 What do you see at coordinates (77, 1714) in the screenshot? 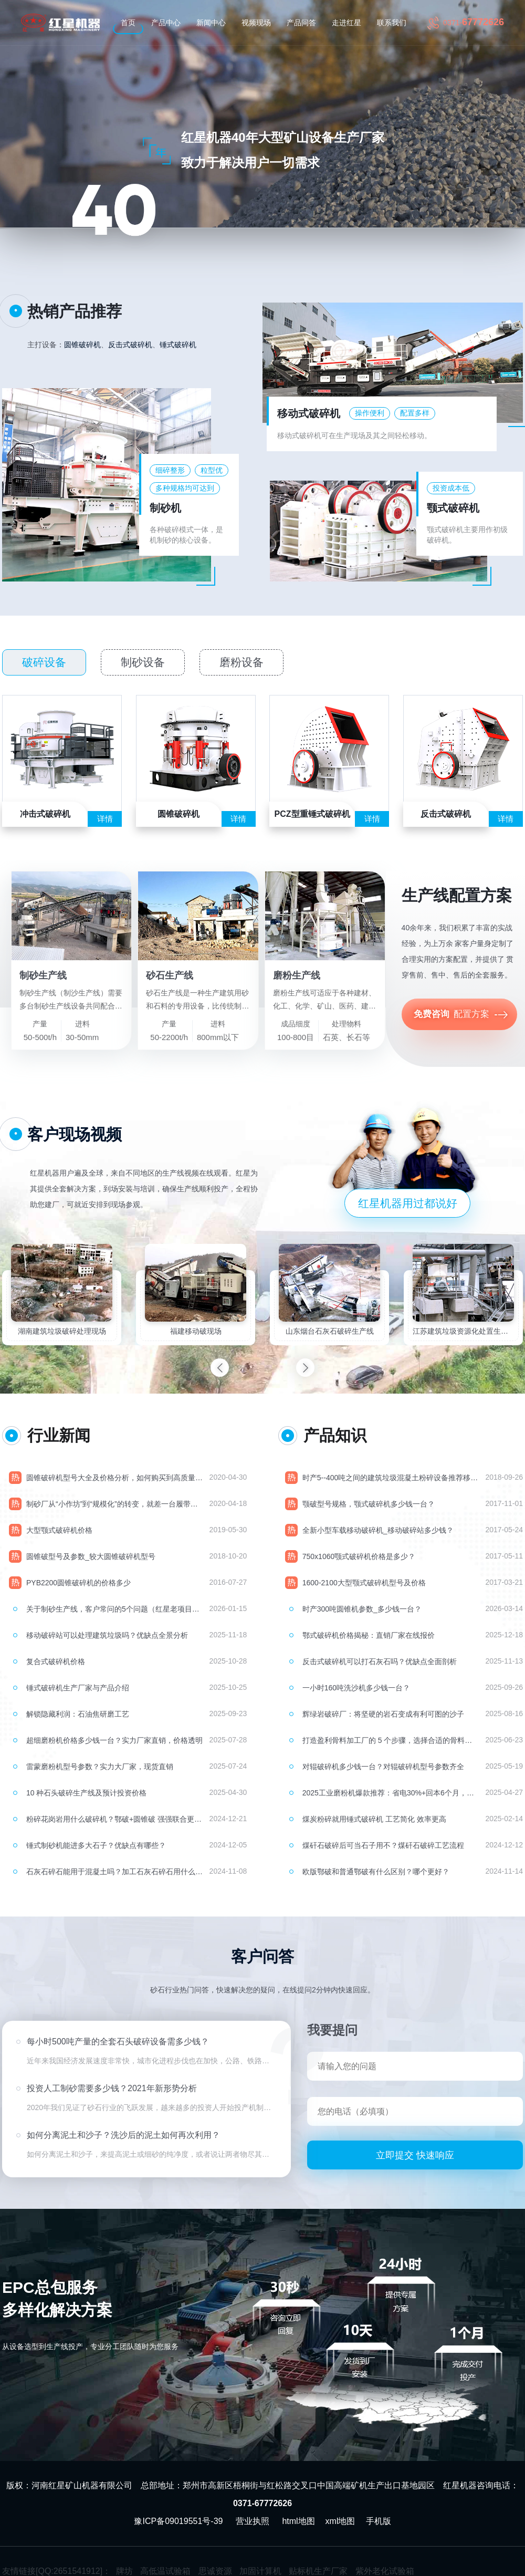
I see `解锁隐藏利润：石油焦研磨工艺` at bounding box center [77, 1714].